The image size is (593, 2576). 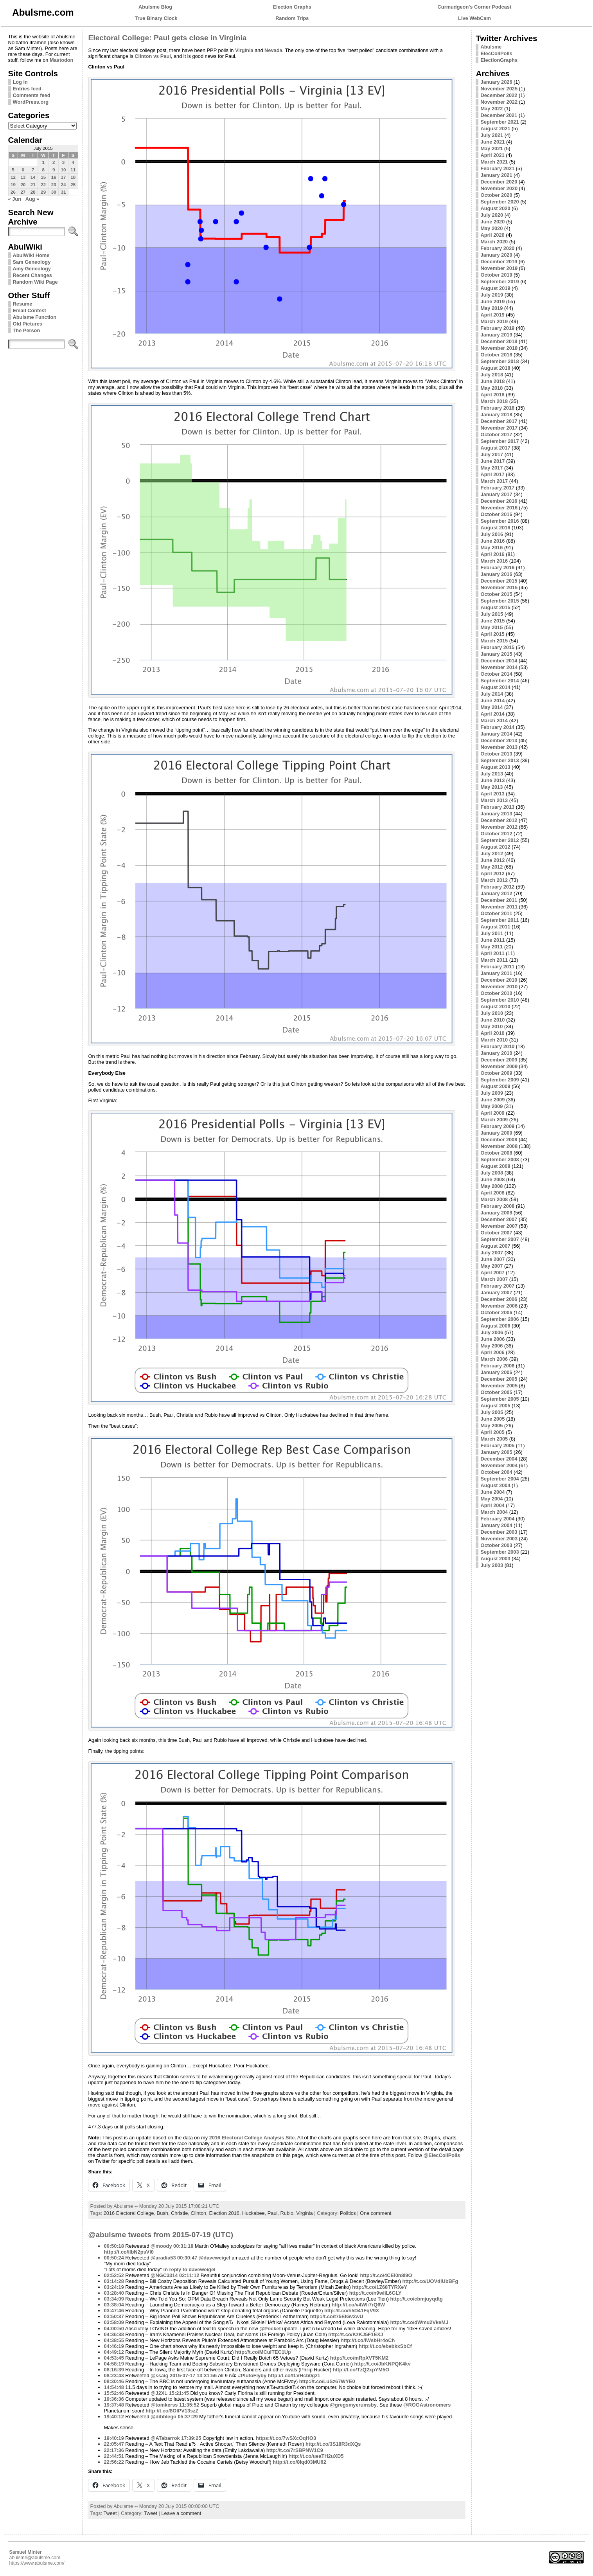 What do you see at coordinates (499, 1066) in the screenshot?
I see `November 2009` at bounding box center [499, 1066].